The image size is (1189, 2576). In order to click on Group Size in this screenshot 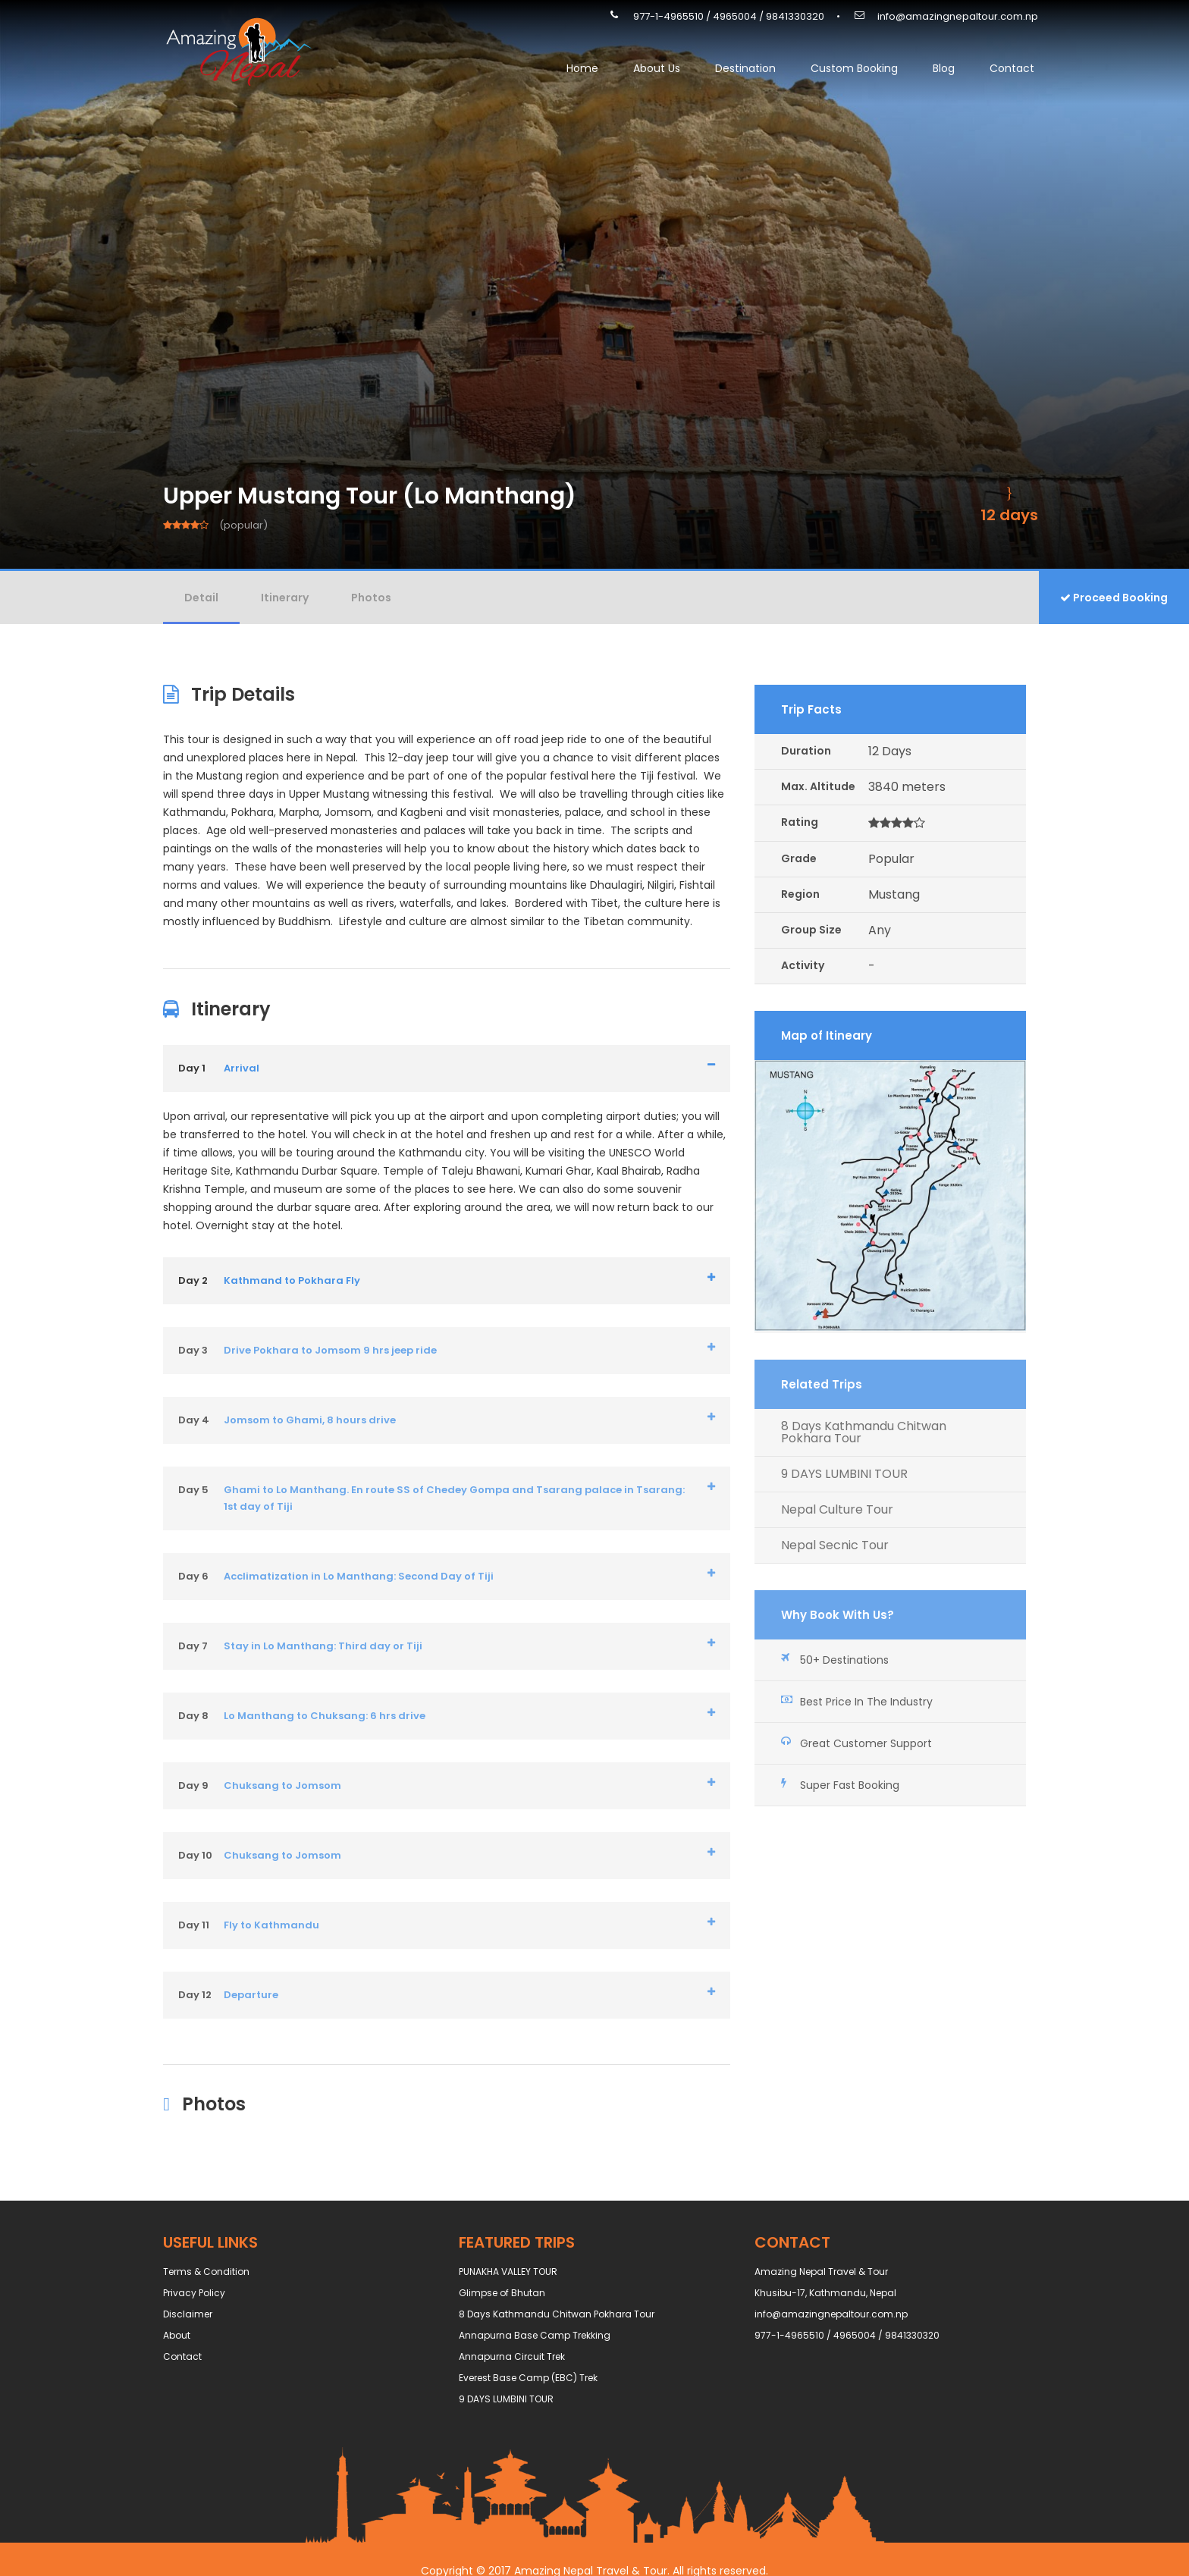, I will do `click(811, 929)`.